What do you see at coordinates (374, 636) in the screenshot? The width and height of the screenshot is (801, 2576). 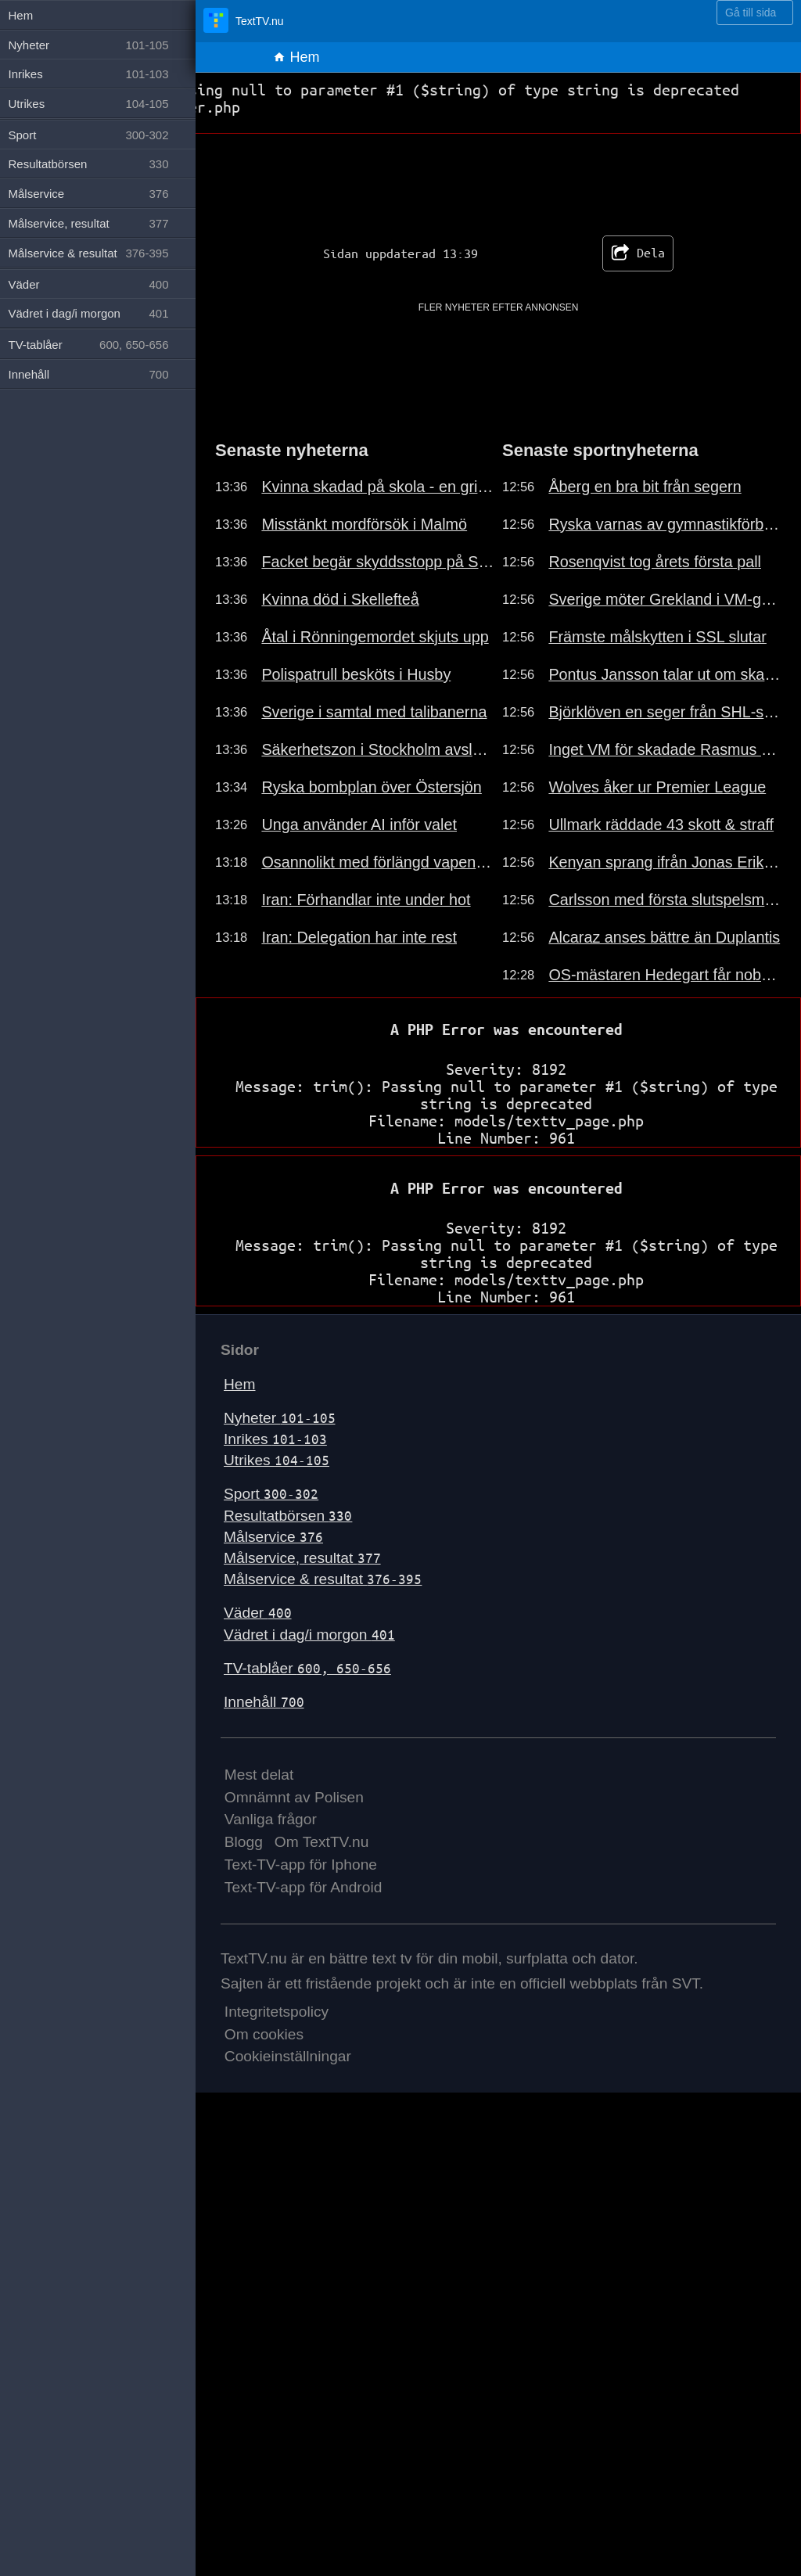 I see `Åtal i Rönningemordet skjuts upp` at bounding box center [374, 636].